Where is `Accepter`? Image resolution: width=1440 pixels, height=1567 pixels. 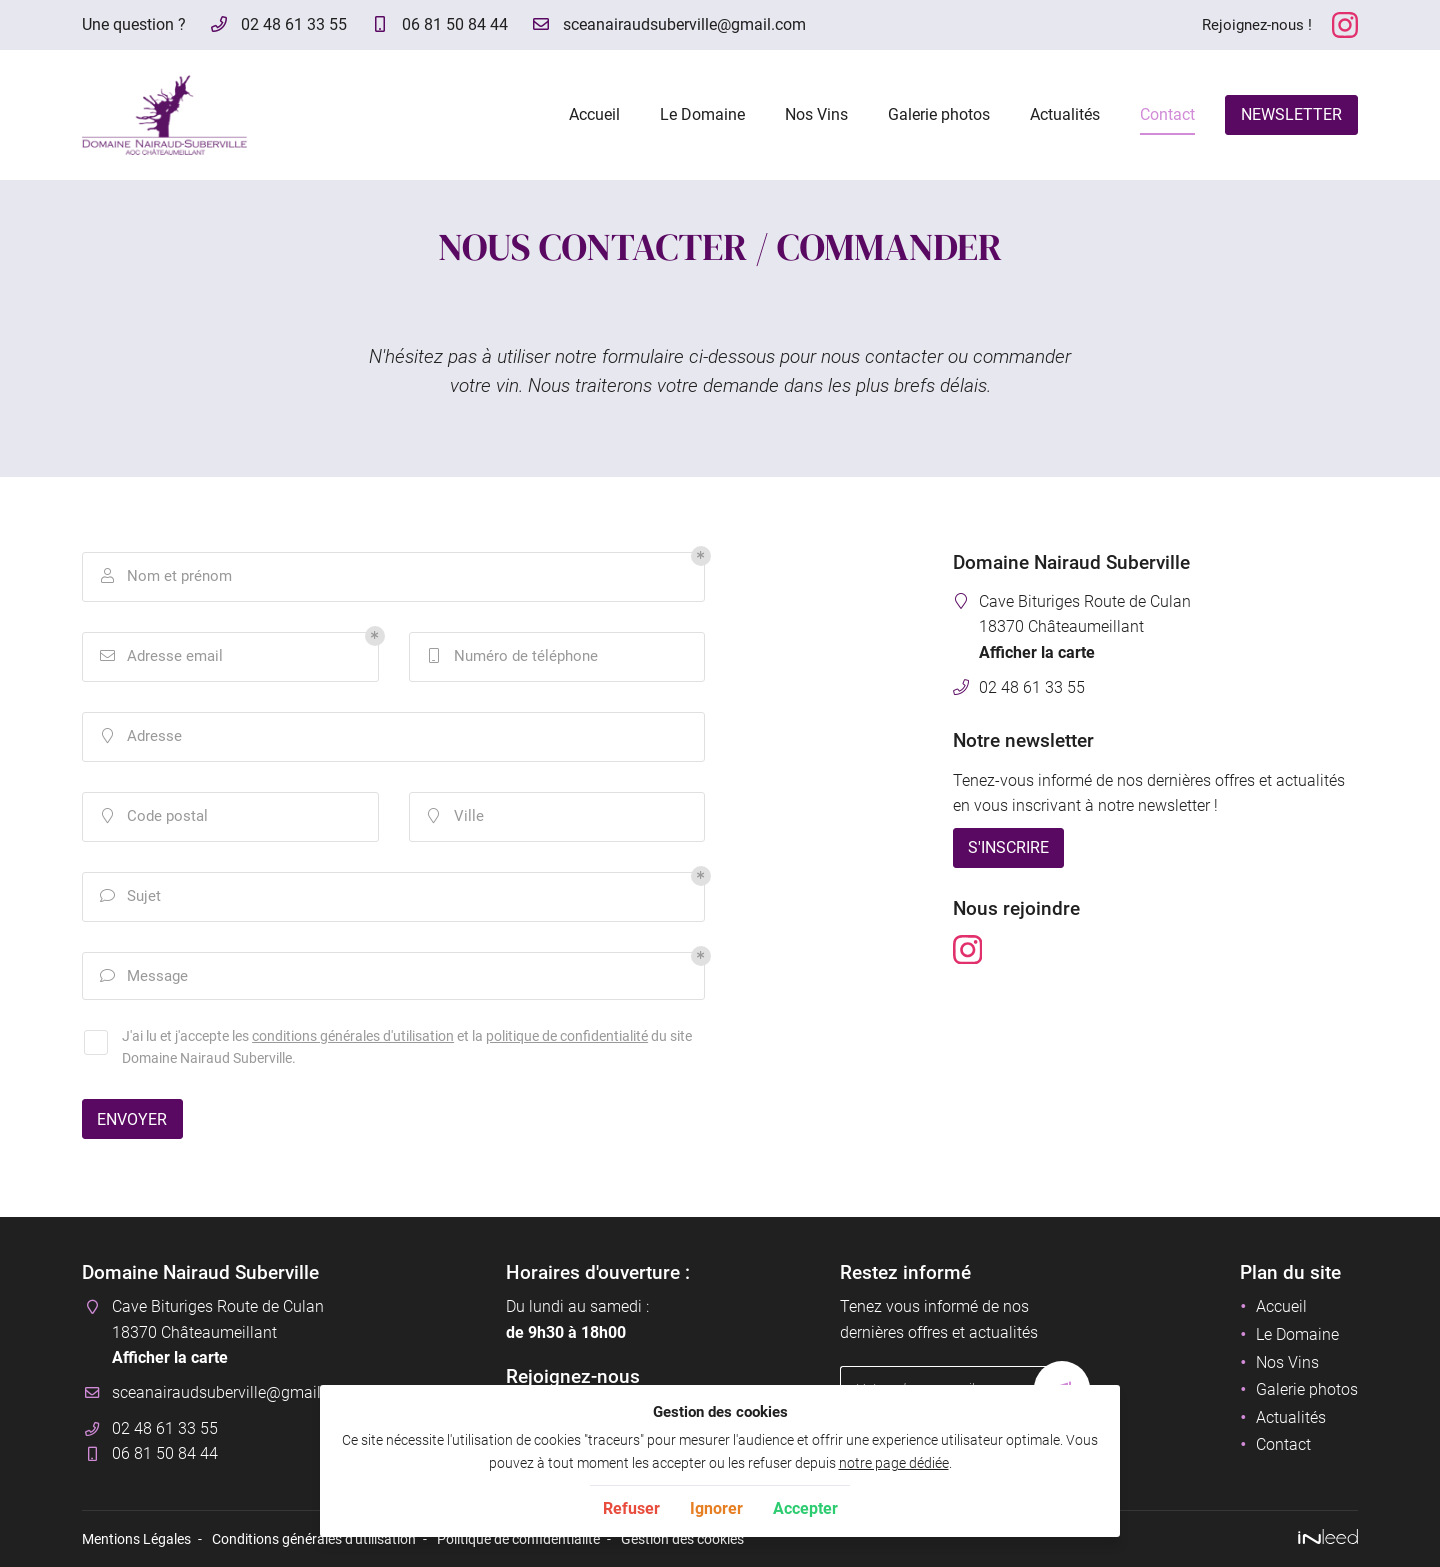 Accepter is located at coordinates (805, 1508).